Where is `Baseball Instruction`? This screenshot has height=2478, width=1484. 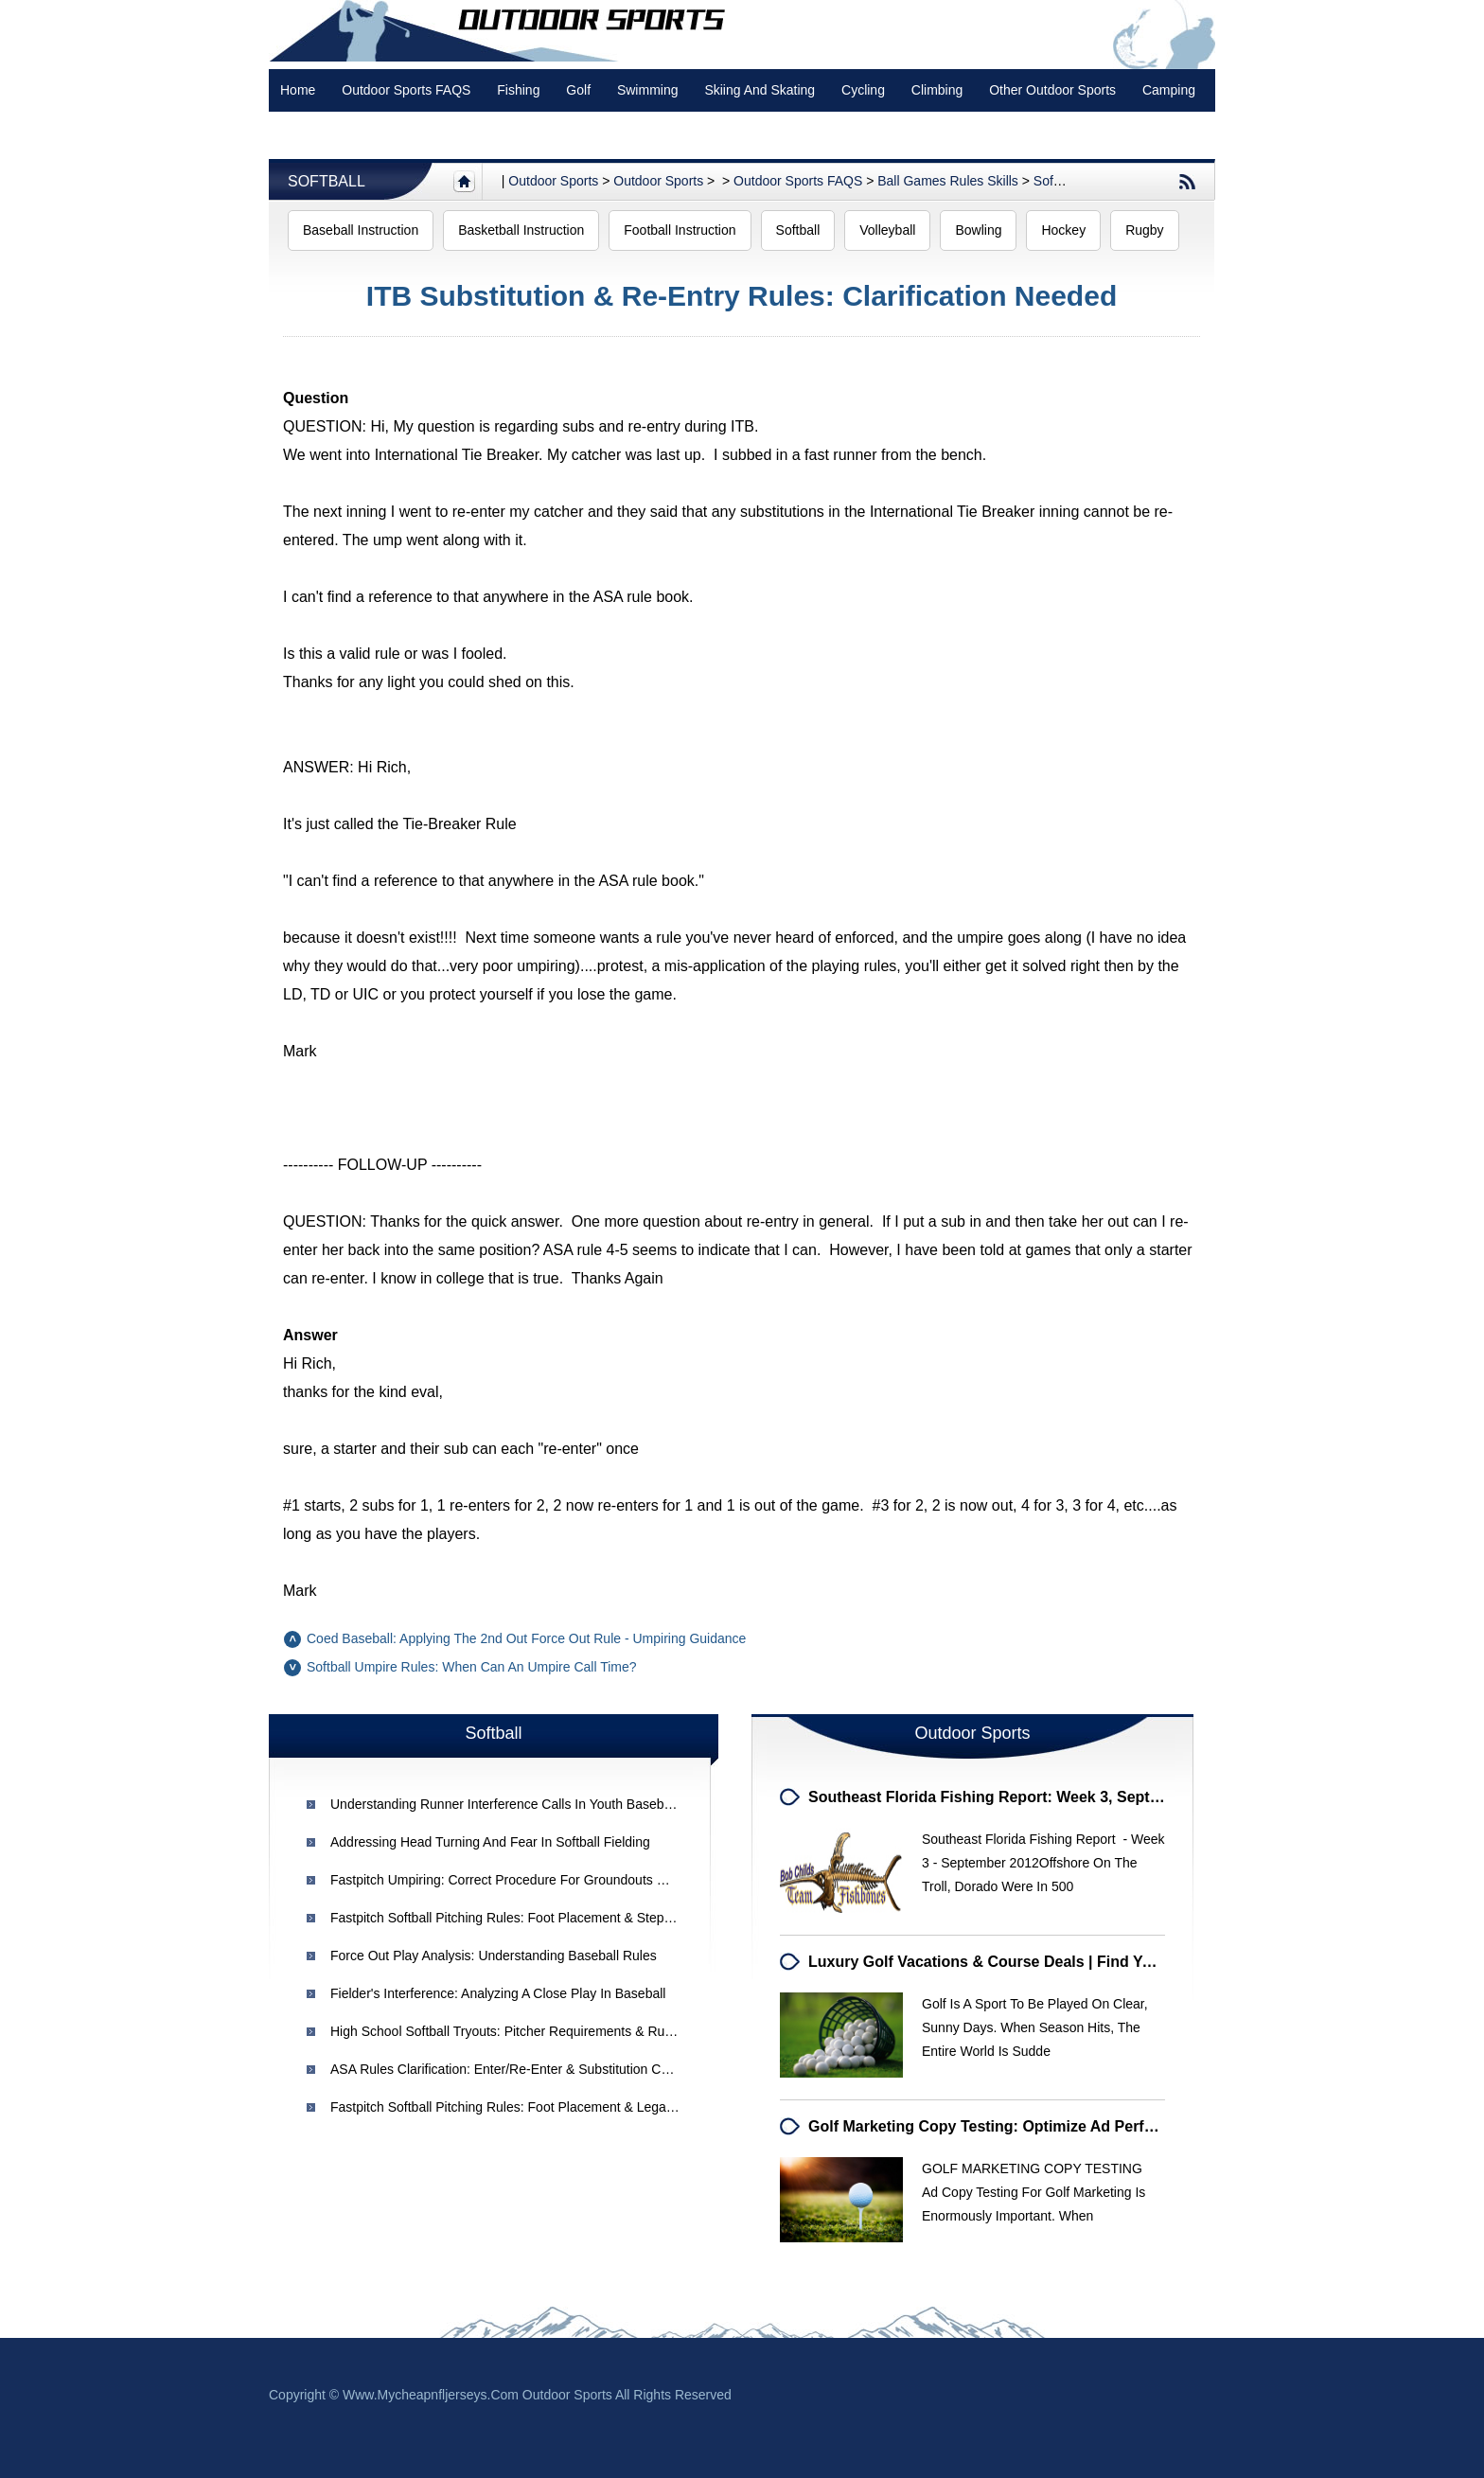 Baseball Instruction is located at coordinates (360, 230).